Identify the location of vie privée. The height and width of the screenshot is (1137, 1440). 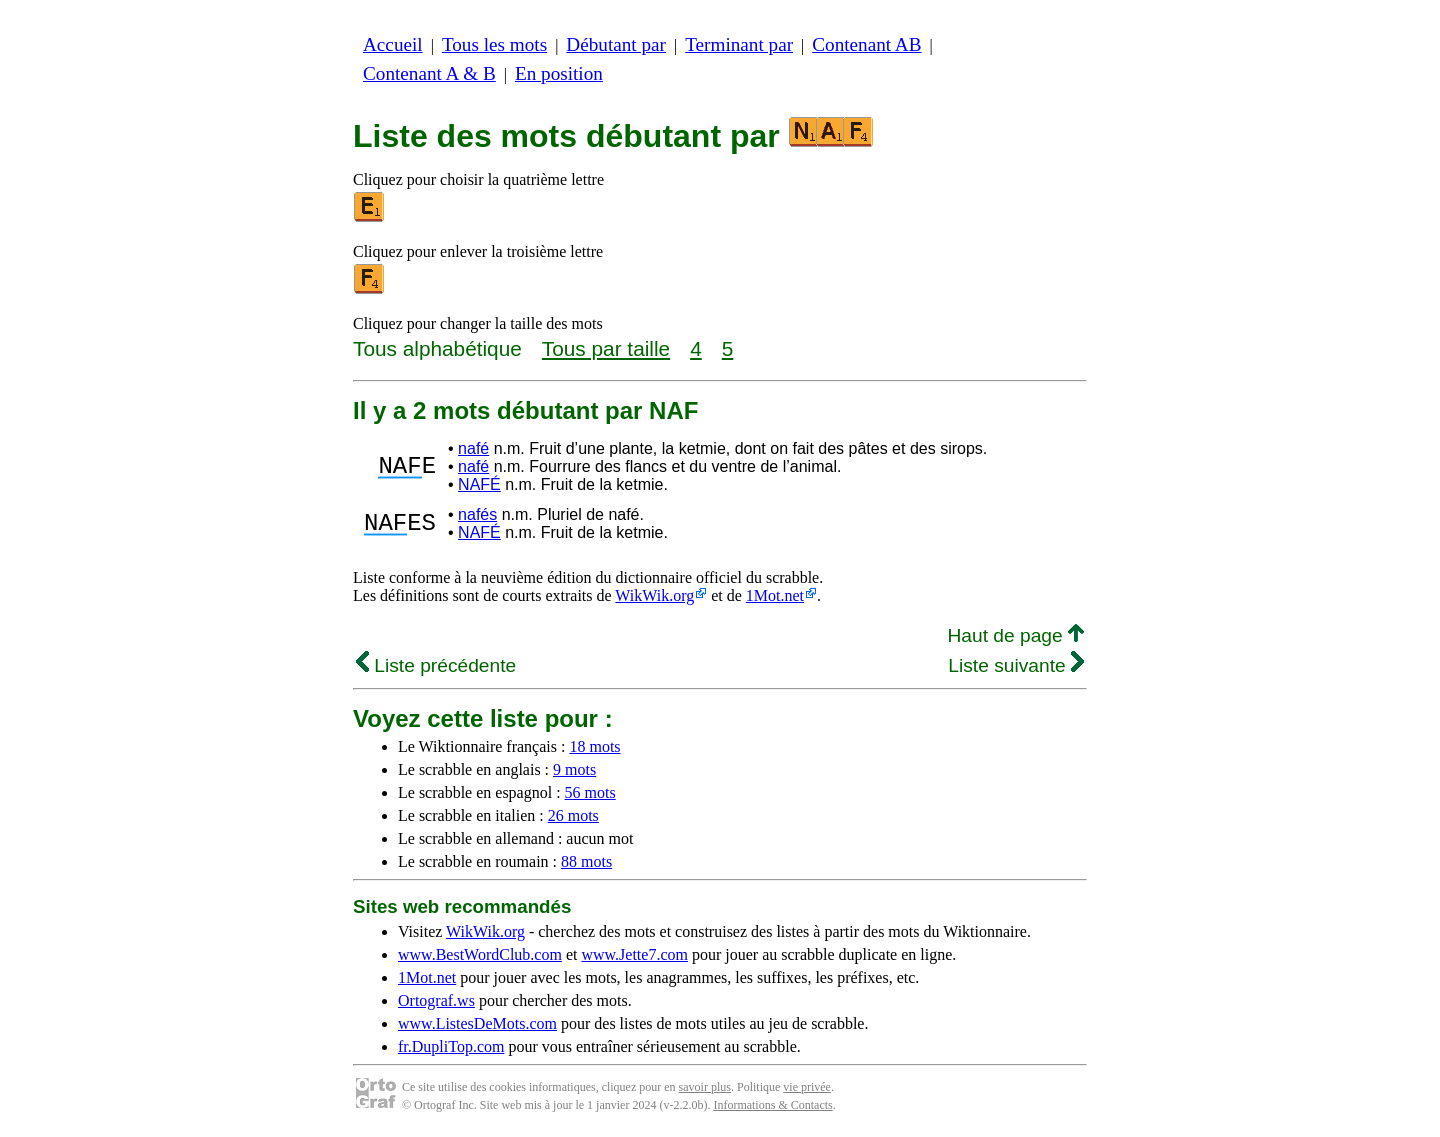
(807, 1087).